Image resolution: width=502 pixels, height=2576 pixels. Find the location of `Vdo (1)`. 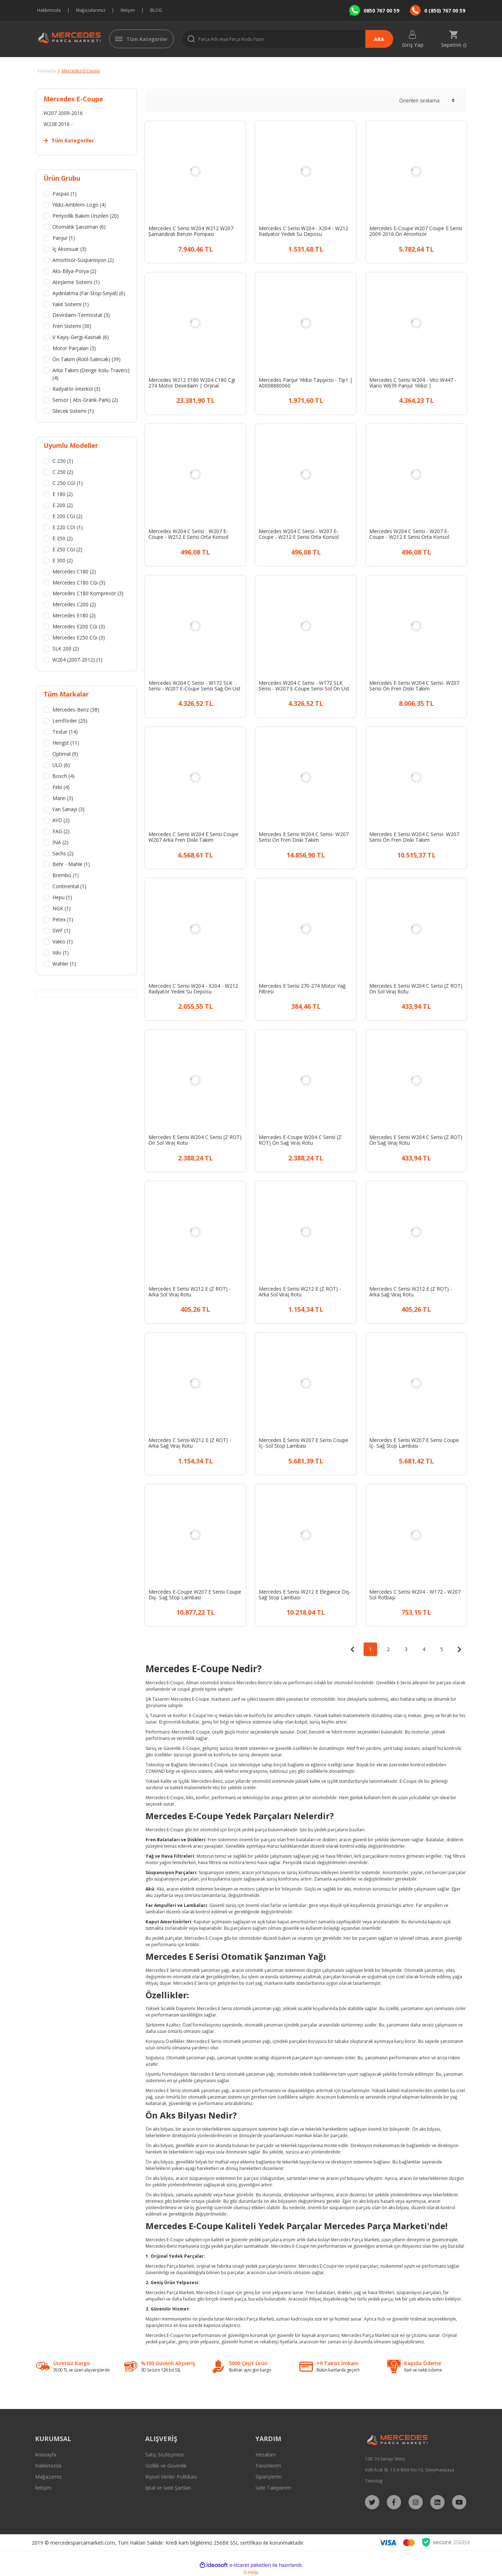

Vdo (1) is located at coordinates (60, 954).